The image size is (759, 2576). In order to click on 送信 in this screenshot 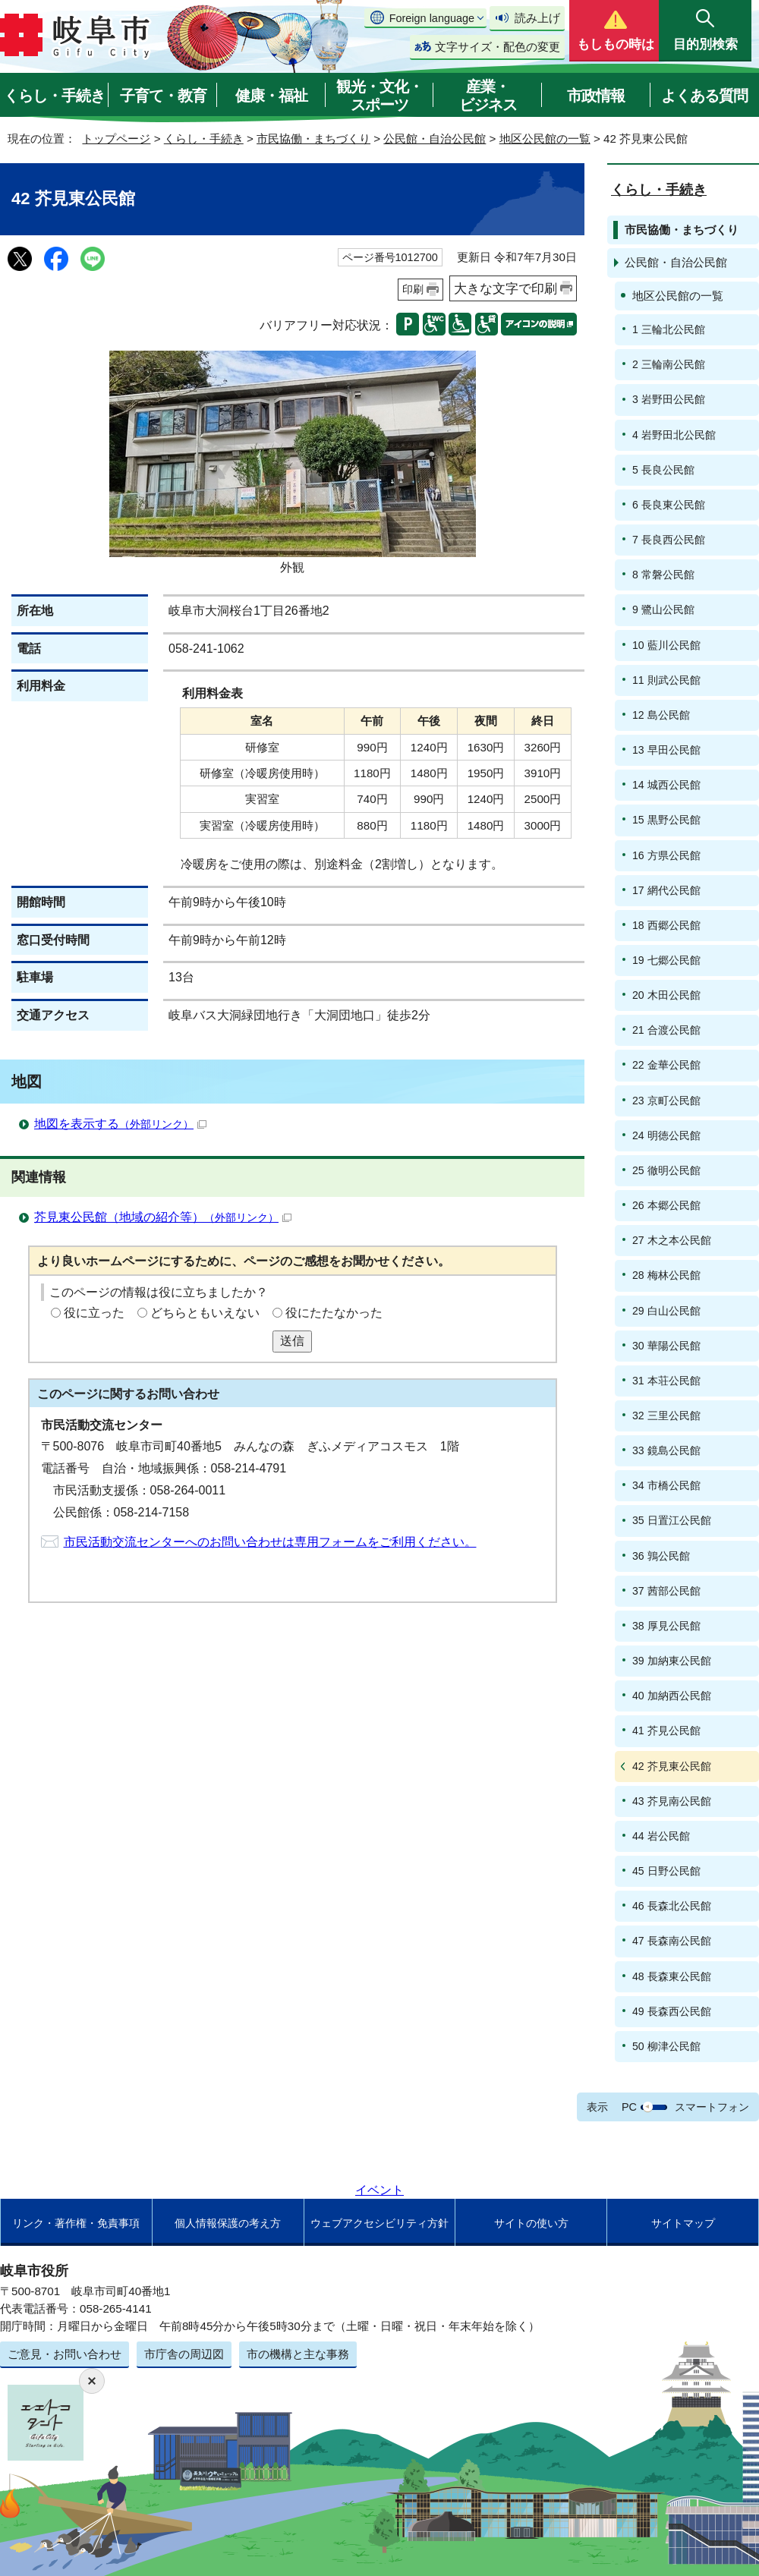, I will do `click(292, 1340)`.